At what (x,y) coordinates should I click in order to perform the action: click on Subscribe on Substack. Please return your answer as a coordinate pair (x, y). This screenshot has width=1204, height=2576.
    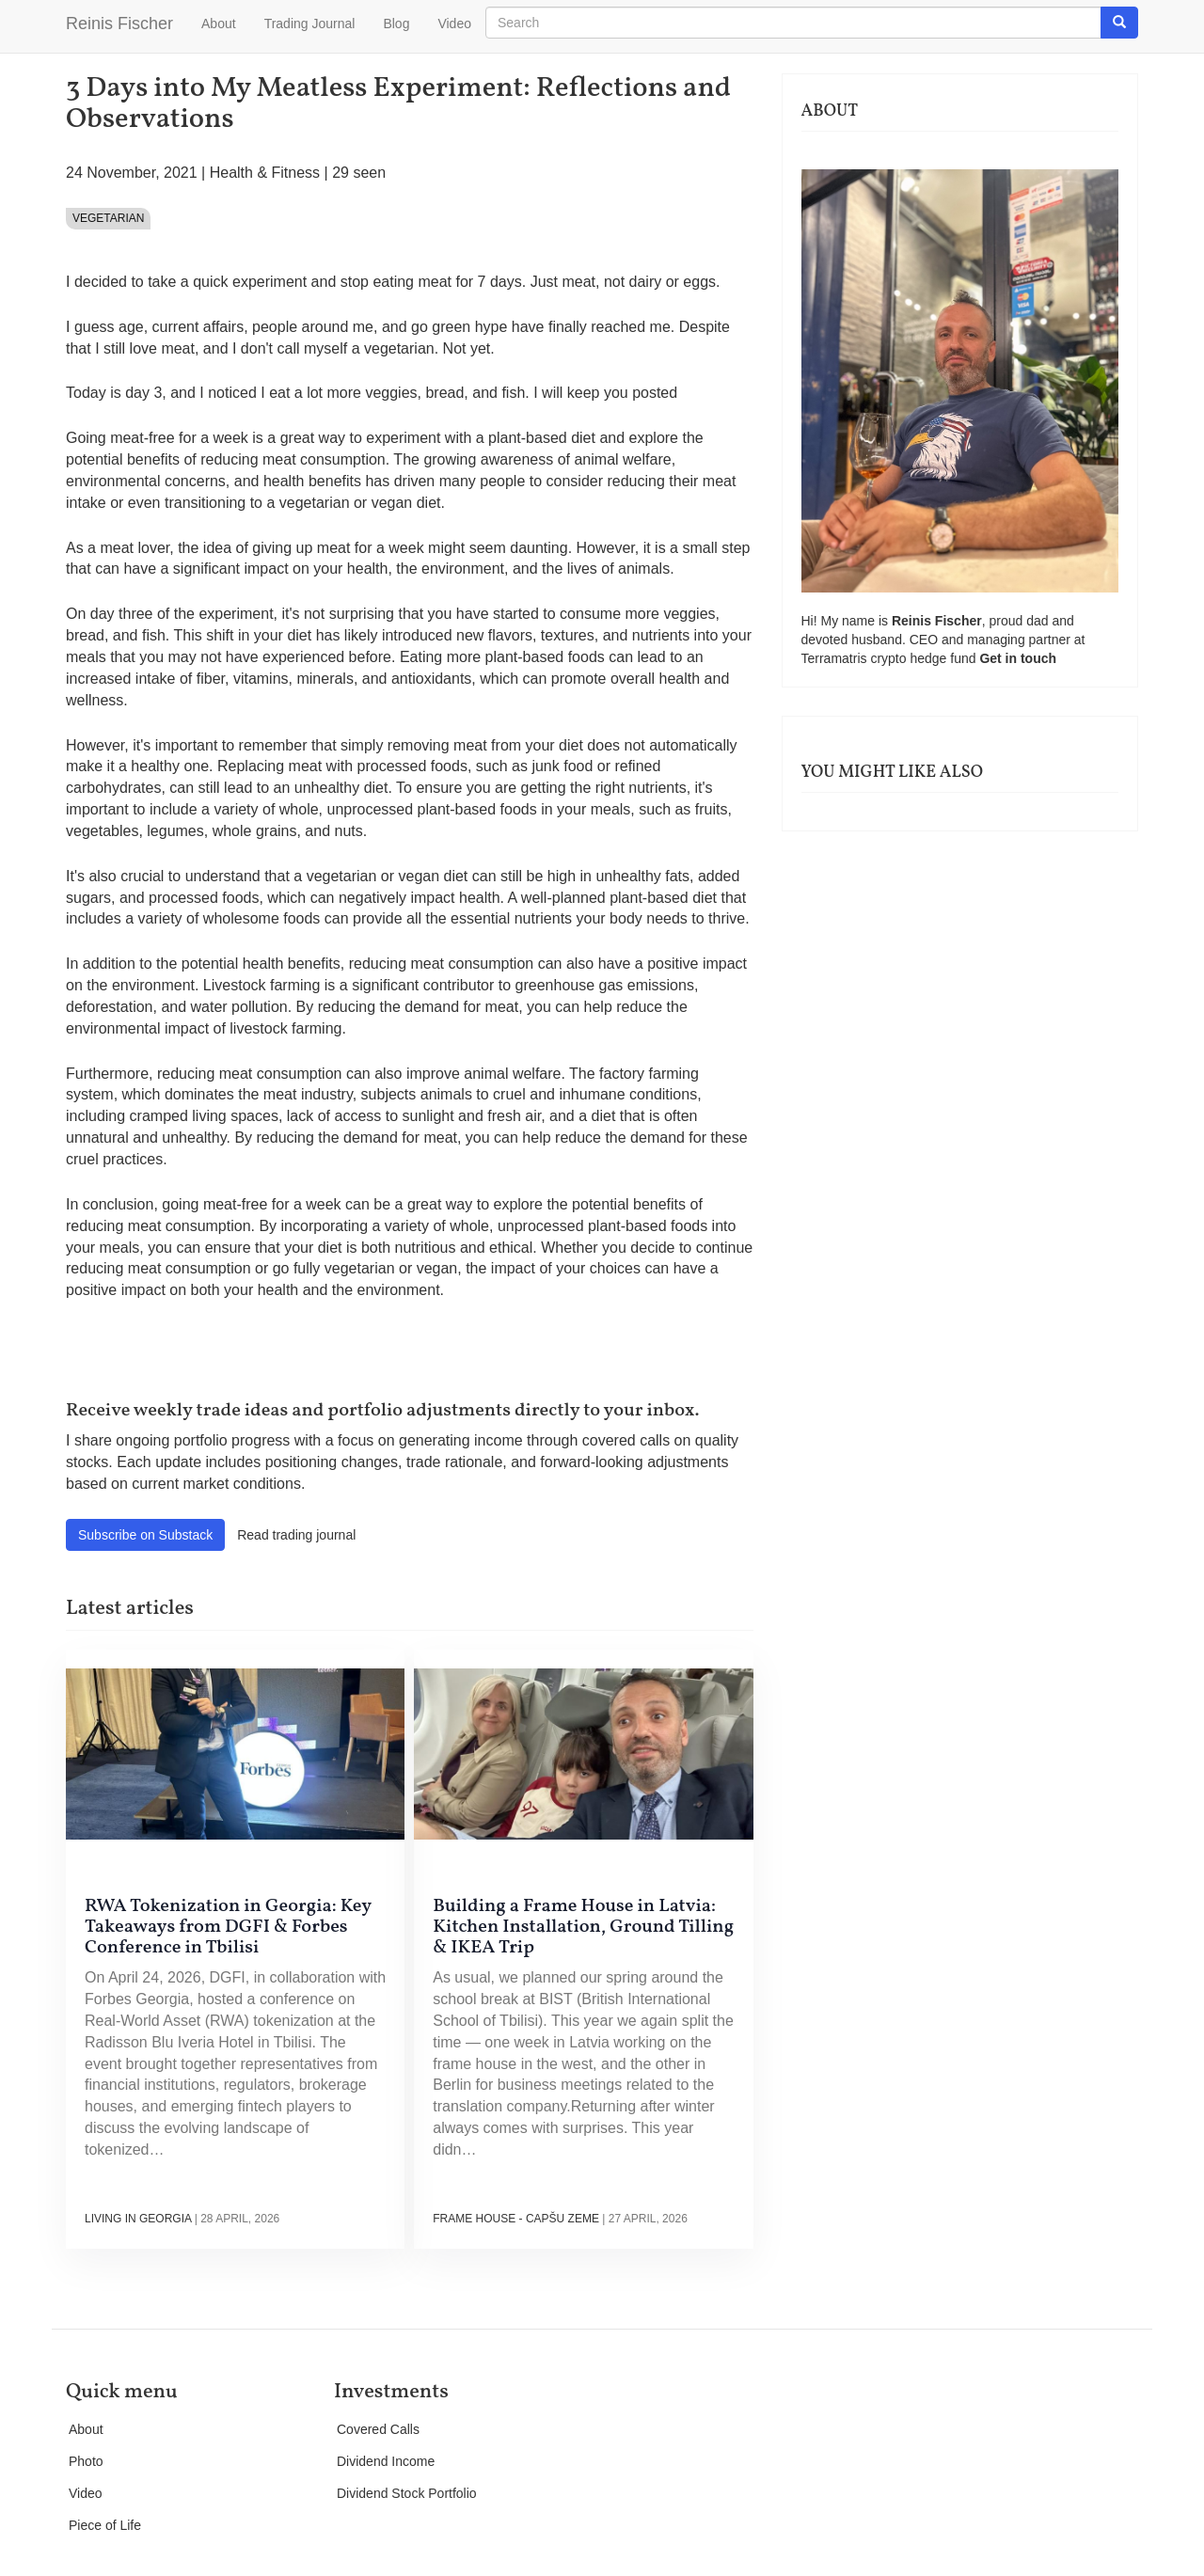
    Looking at the image, I should click on (145, 1534).